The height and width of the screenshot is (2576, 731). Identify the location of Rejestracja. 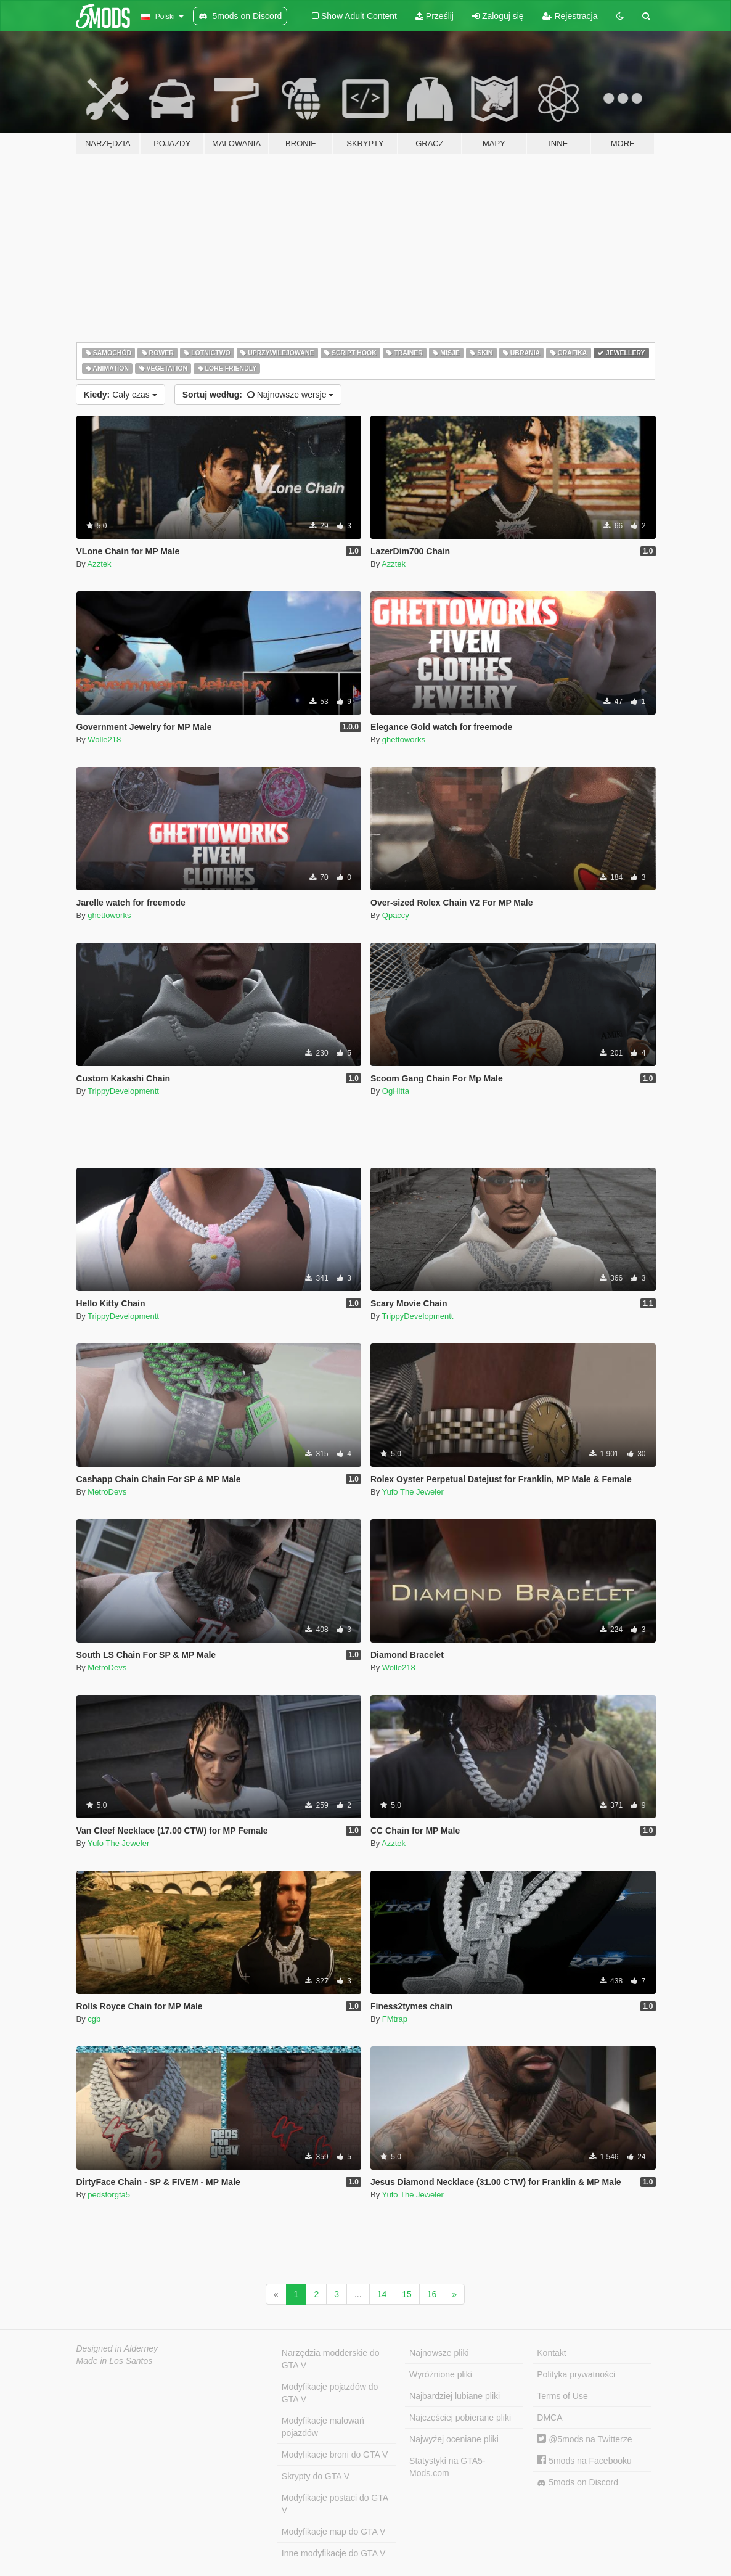
(570, 16).